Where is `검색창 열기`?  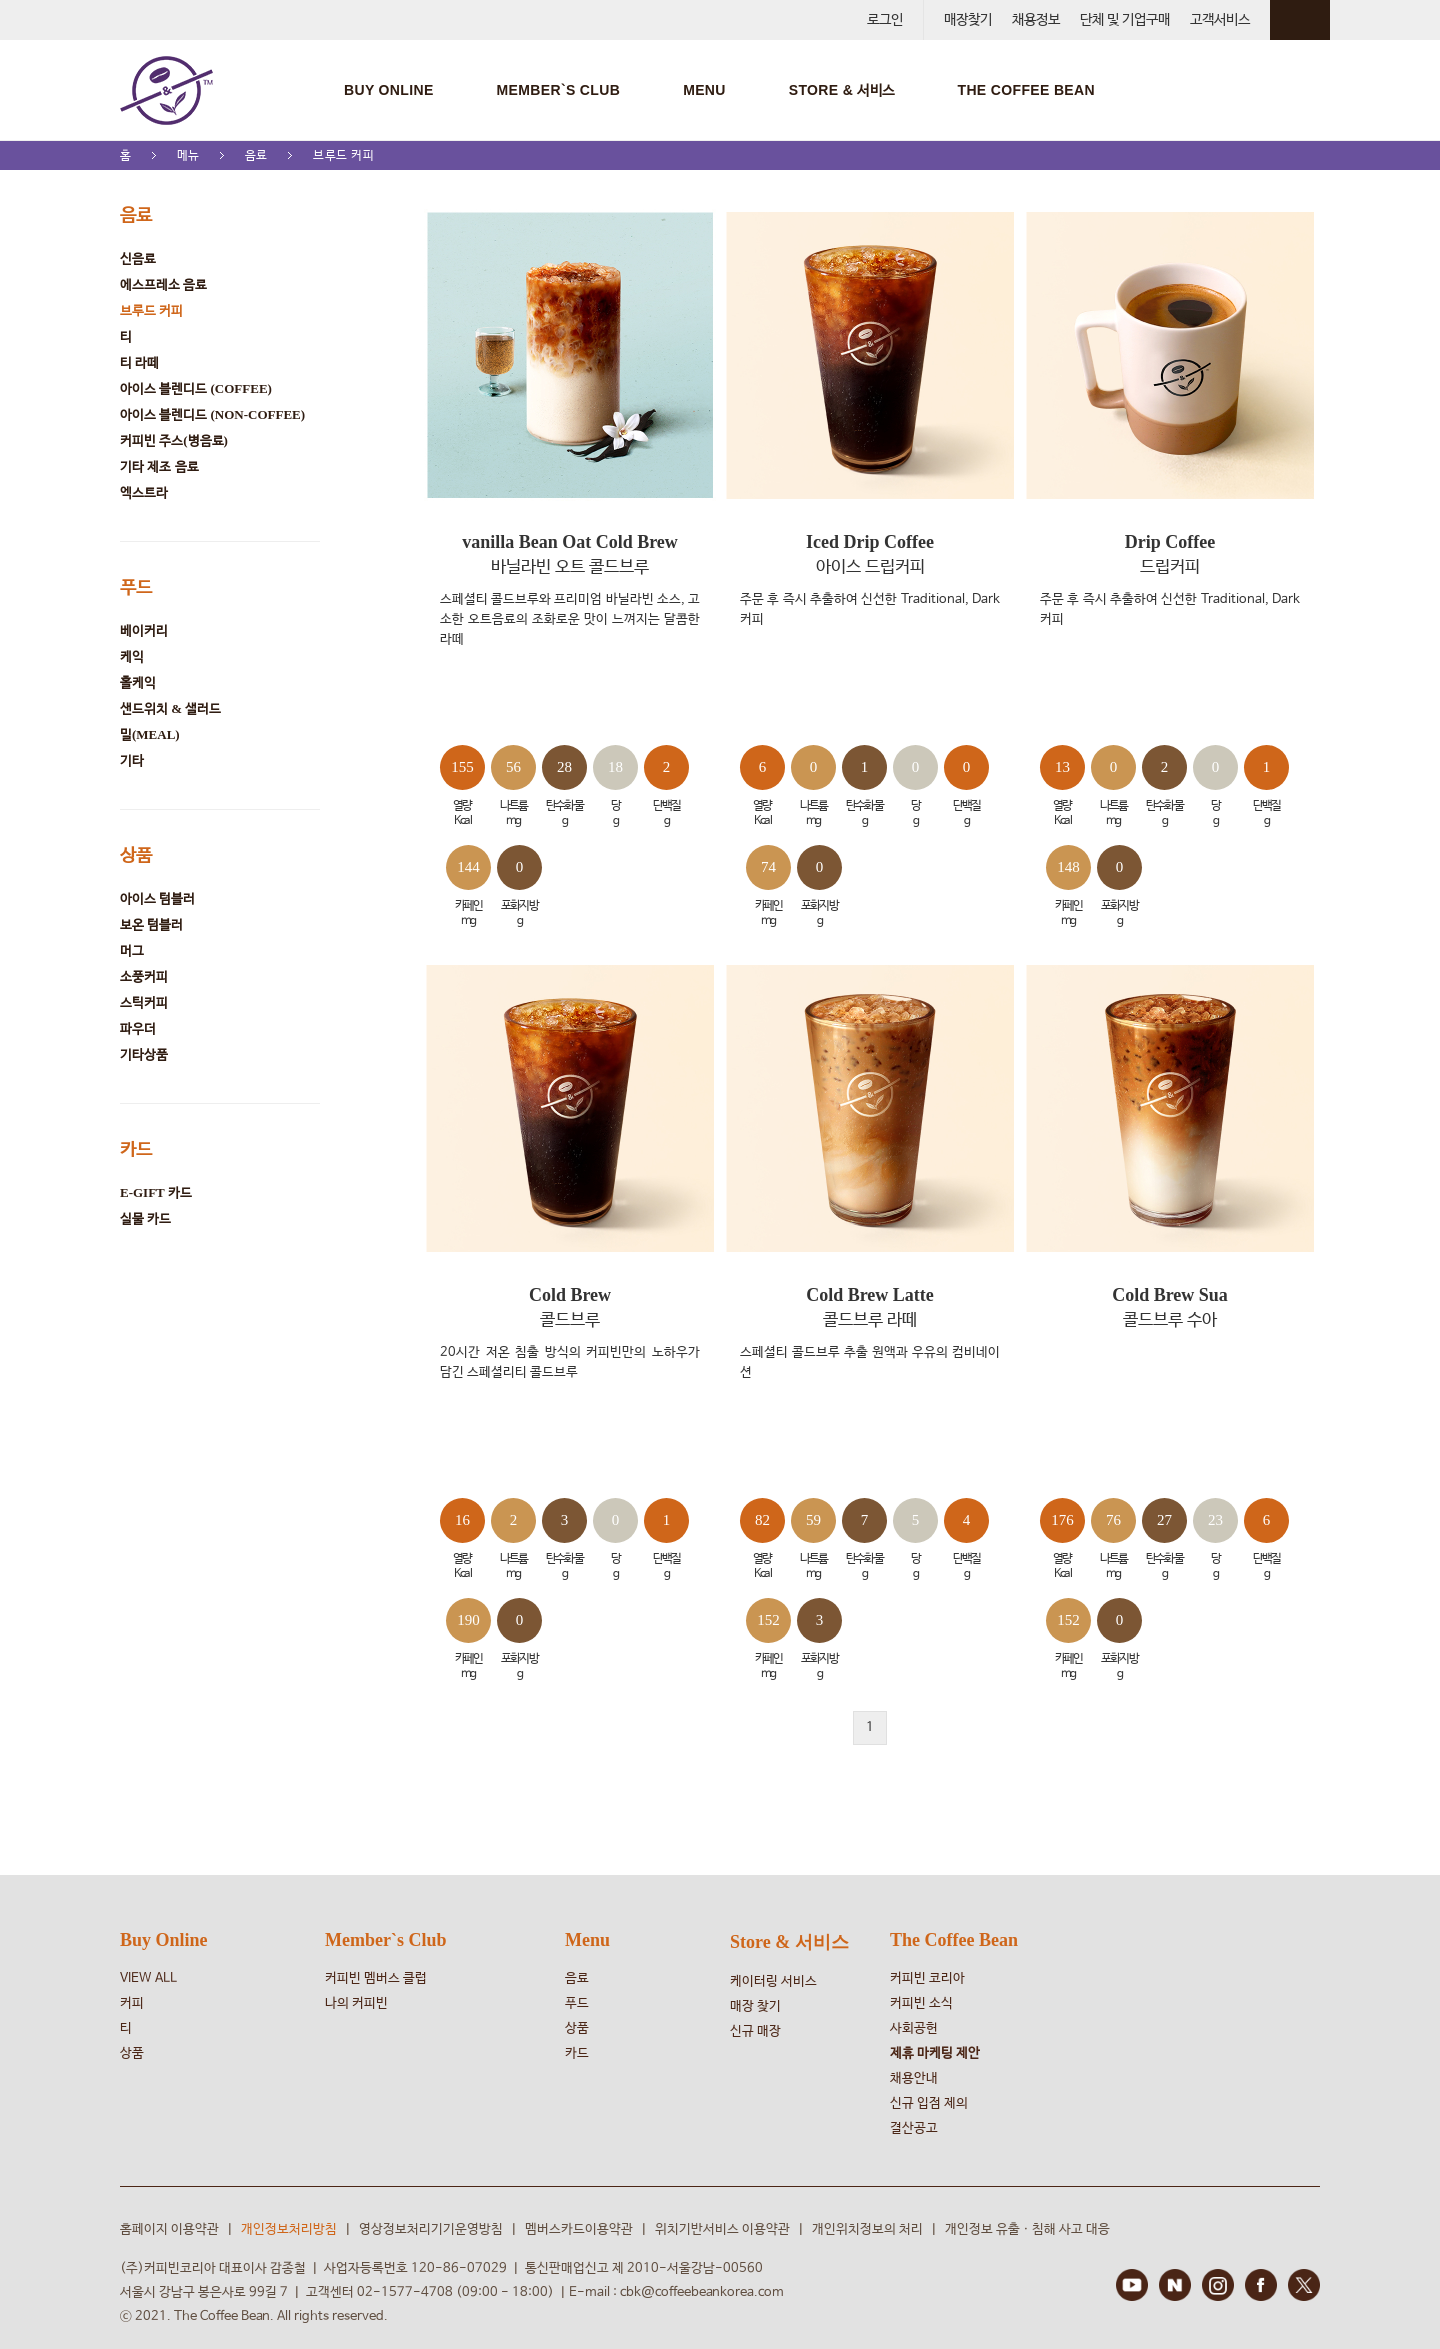
검색창 열기 is located at coordinates (1310, 90).